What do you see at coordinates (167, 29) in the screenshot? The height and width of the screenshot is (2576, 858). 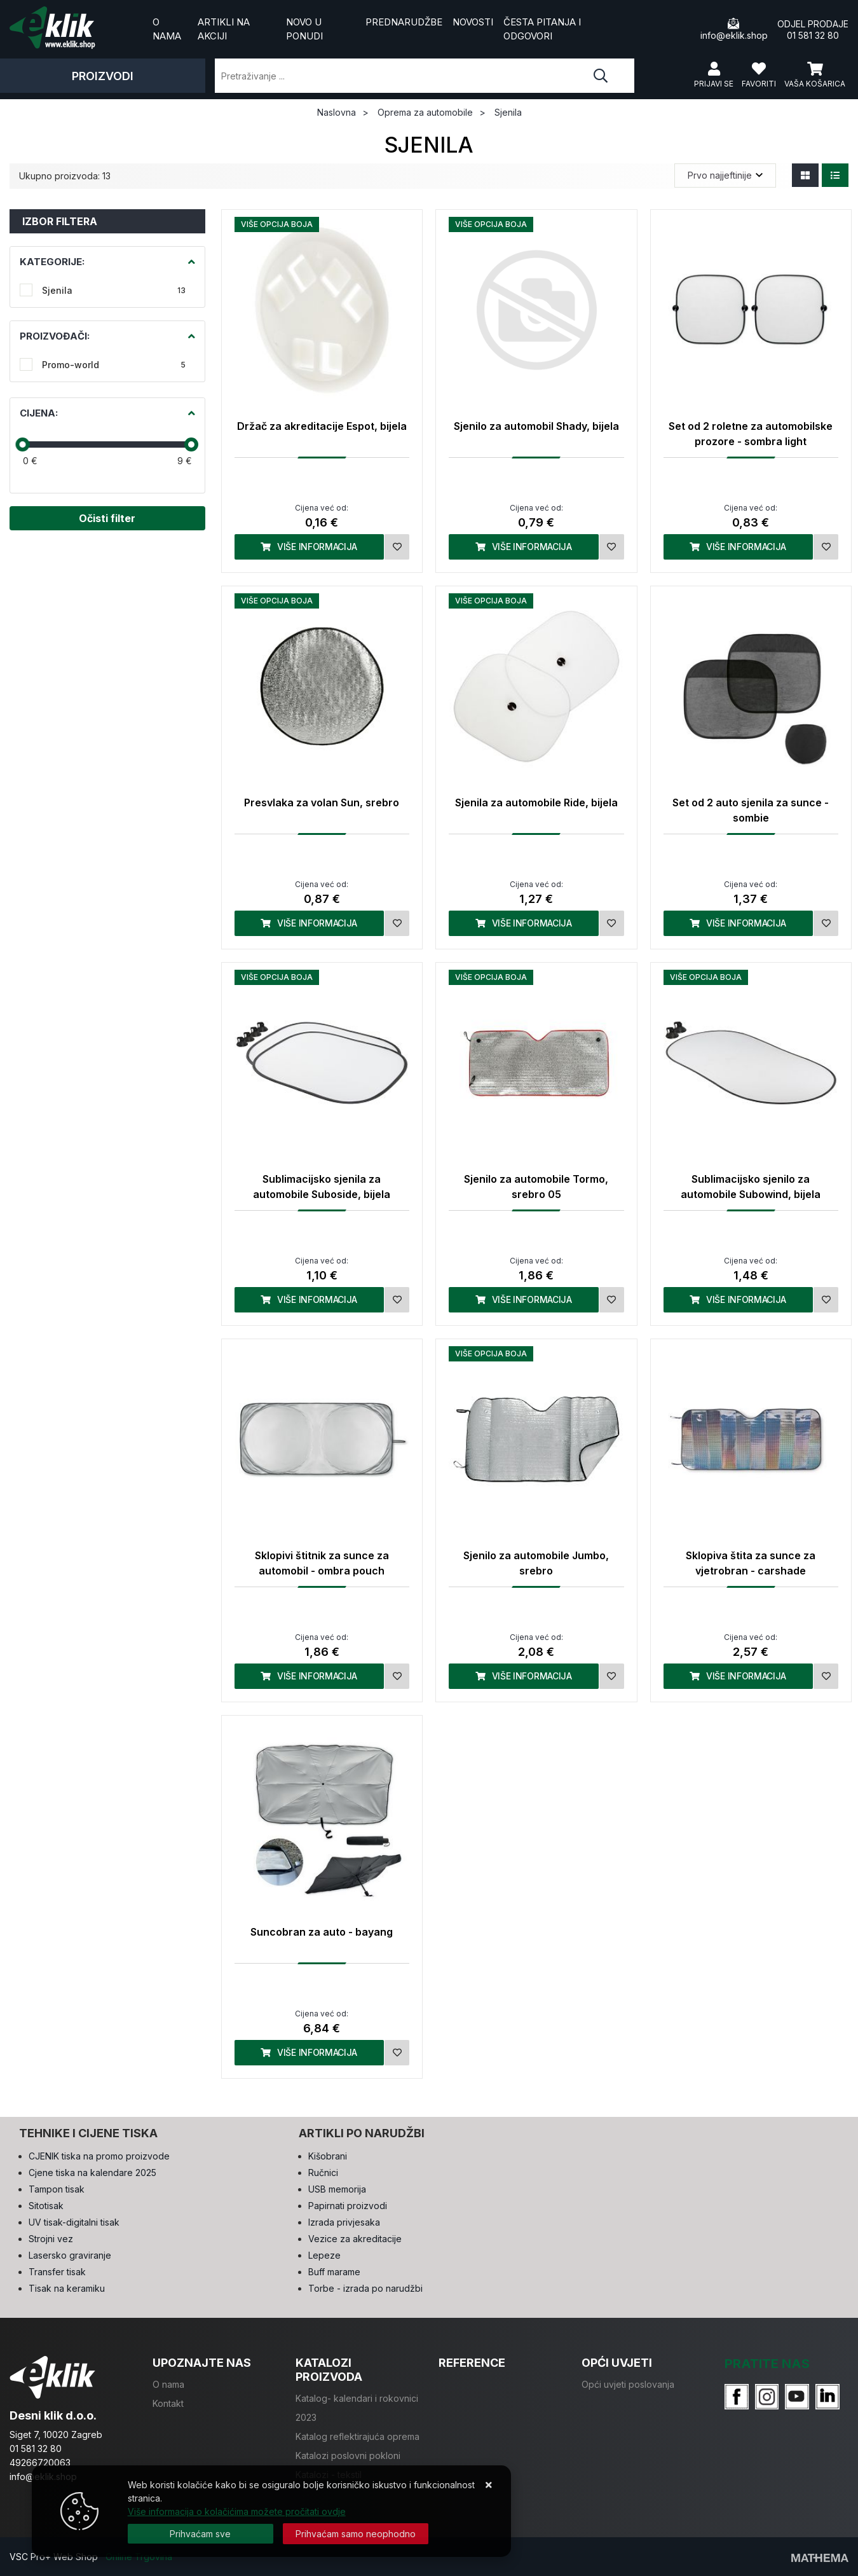 I see `O nama` at bounding box center [167, 29].